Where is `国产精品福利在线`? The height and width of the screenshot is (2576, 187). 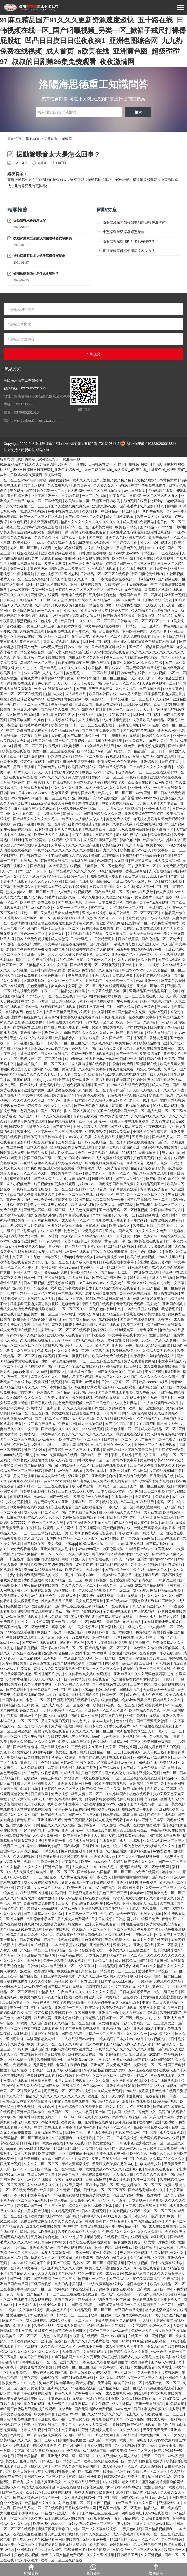
国产精品福利在线 is located at coordinates (160, 1544).